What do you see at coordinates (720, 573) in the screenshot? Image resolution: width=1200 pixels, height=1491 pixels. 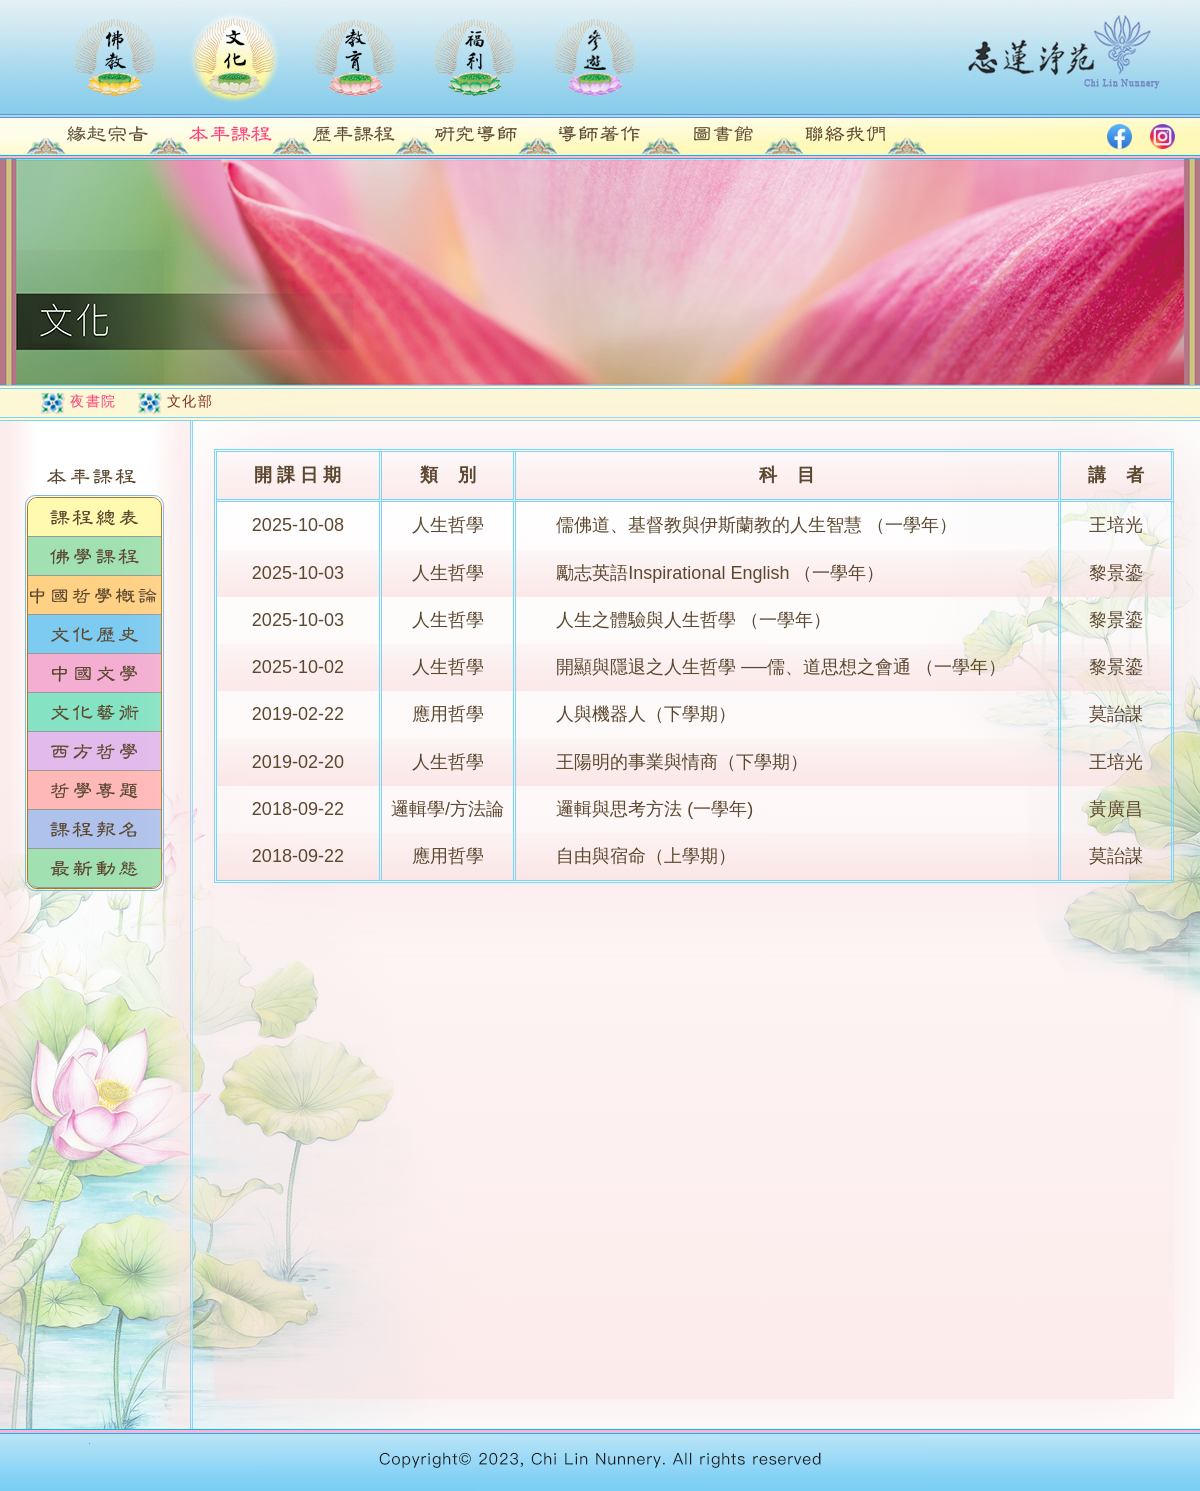 I see `勵志英語Inspirational English （一學年）` at bounding box center [720, 573].